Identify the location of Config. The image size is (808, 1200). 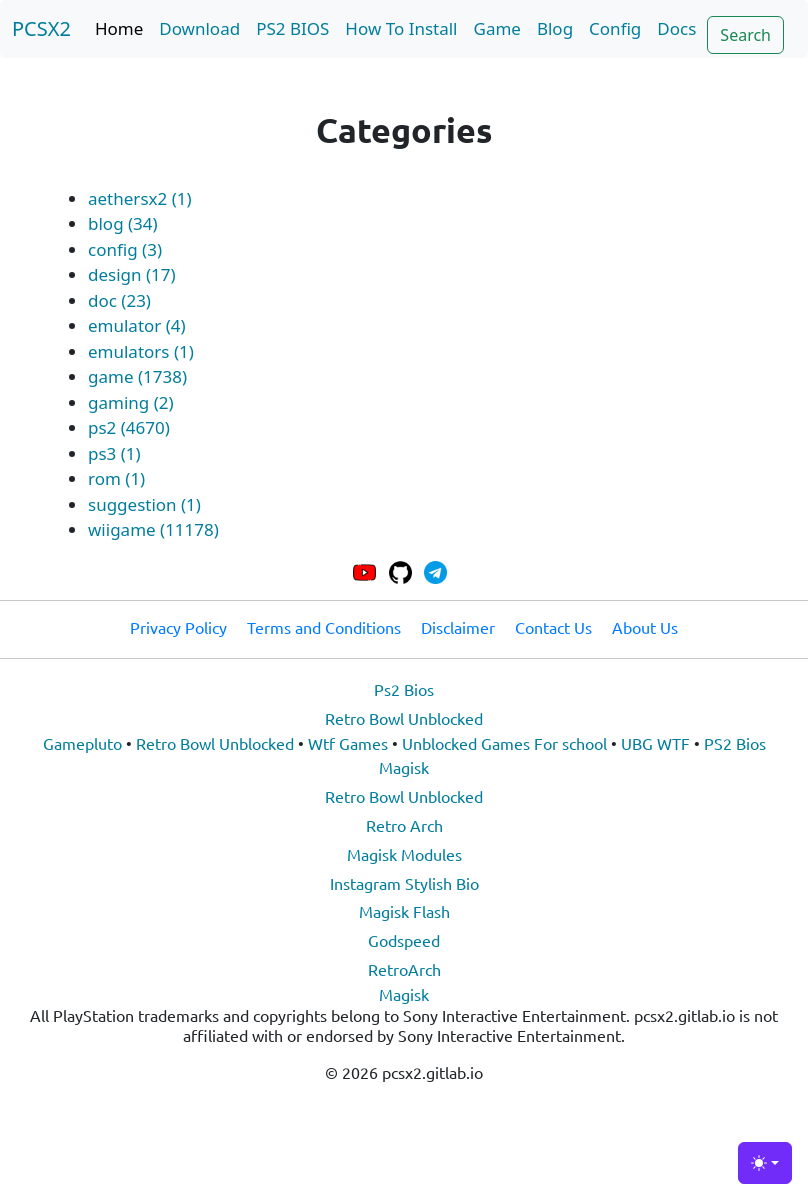
(615, 28).